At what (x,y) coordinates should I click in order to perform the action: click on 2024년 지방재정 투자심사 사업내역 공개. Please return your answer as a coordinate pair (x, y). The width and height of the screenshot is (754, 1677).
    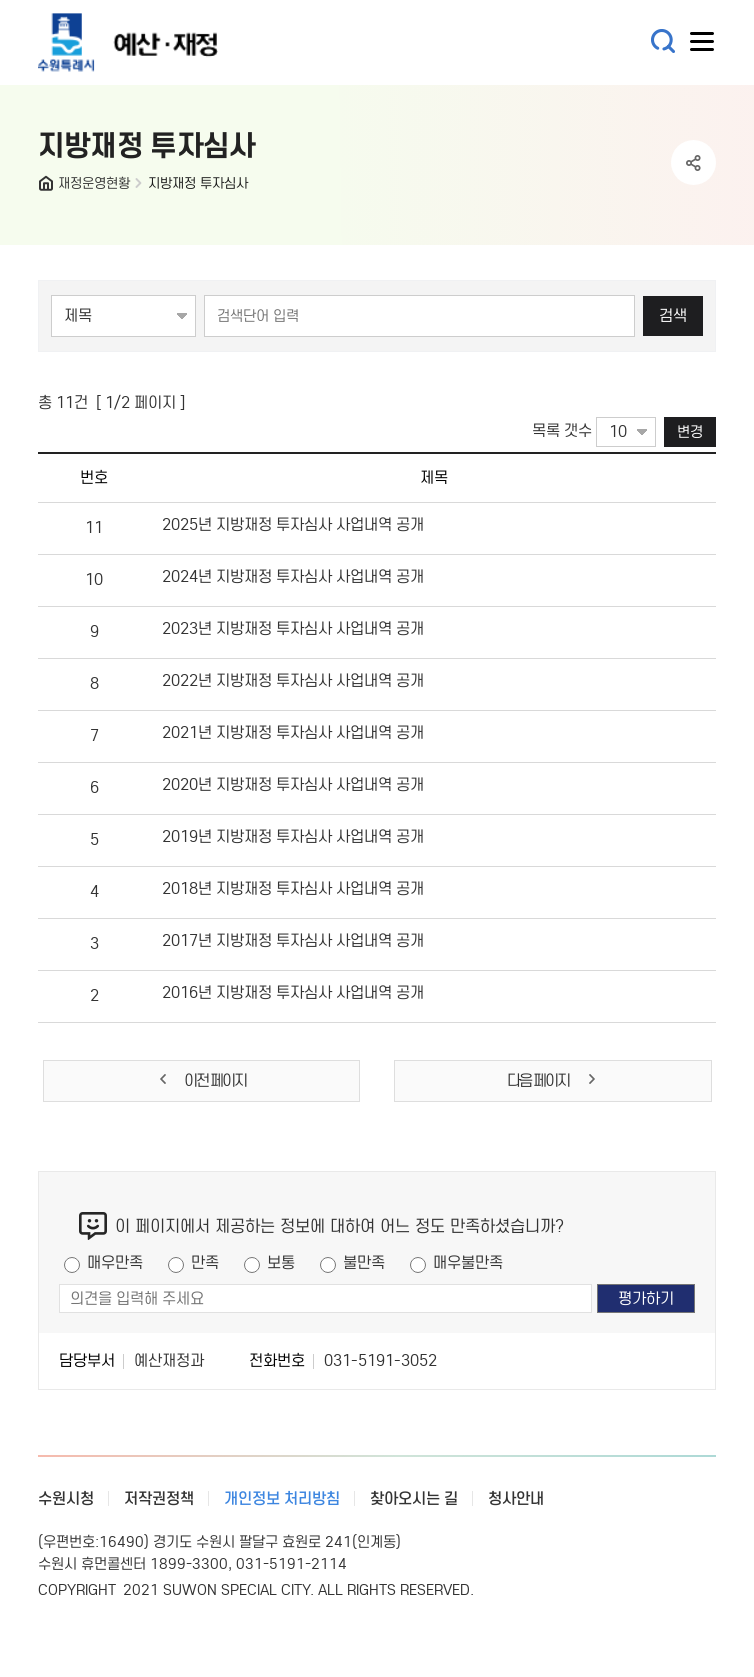
    Looking at the image, I should click on (293, 576).